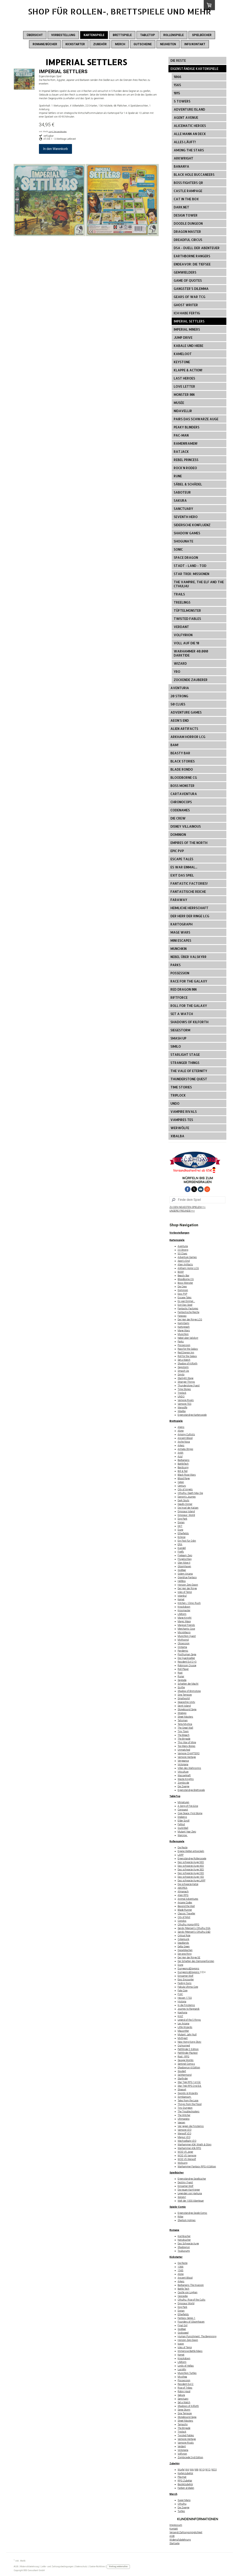 This screenshot has width=239, height=2576. What do you see at coordinates (199, 584) in the screenshot?
I see `The Vampire, the Elf and the Cthulhu` at bounding box center [199, 584].